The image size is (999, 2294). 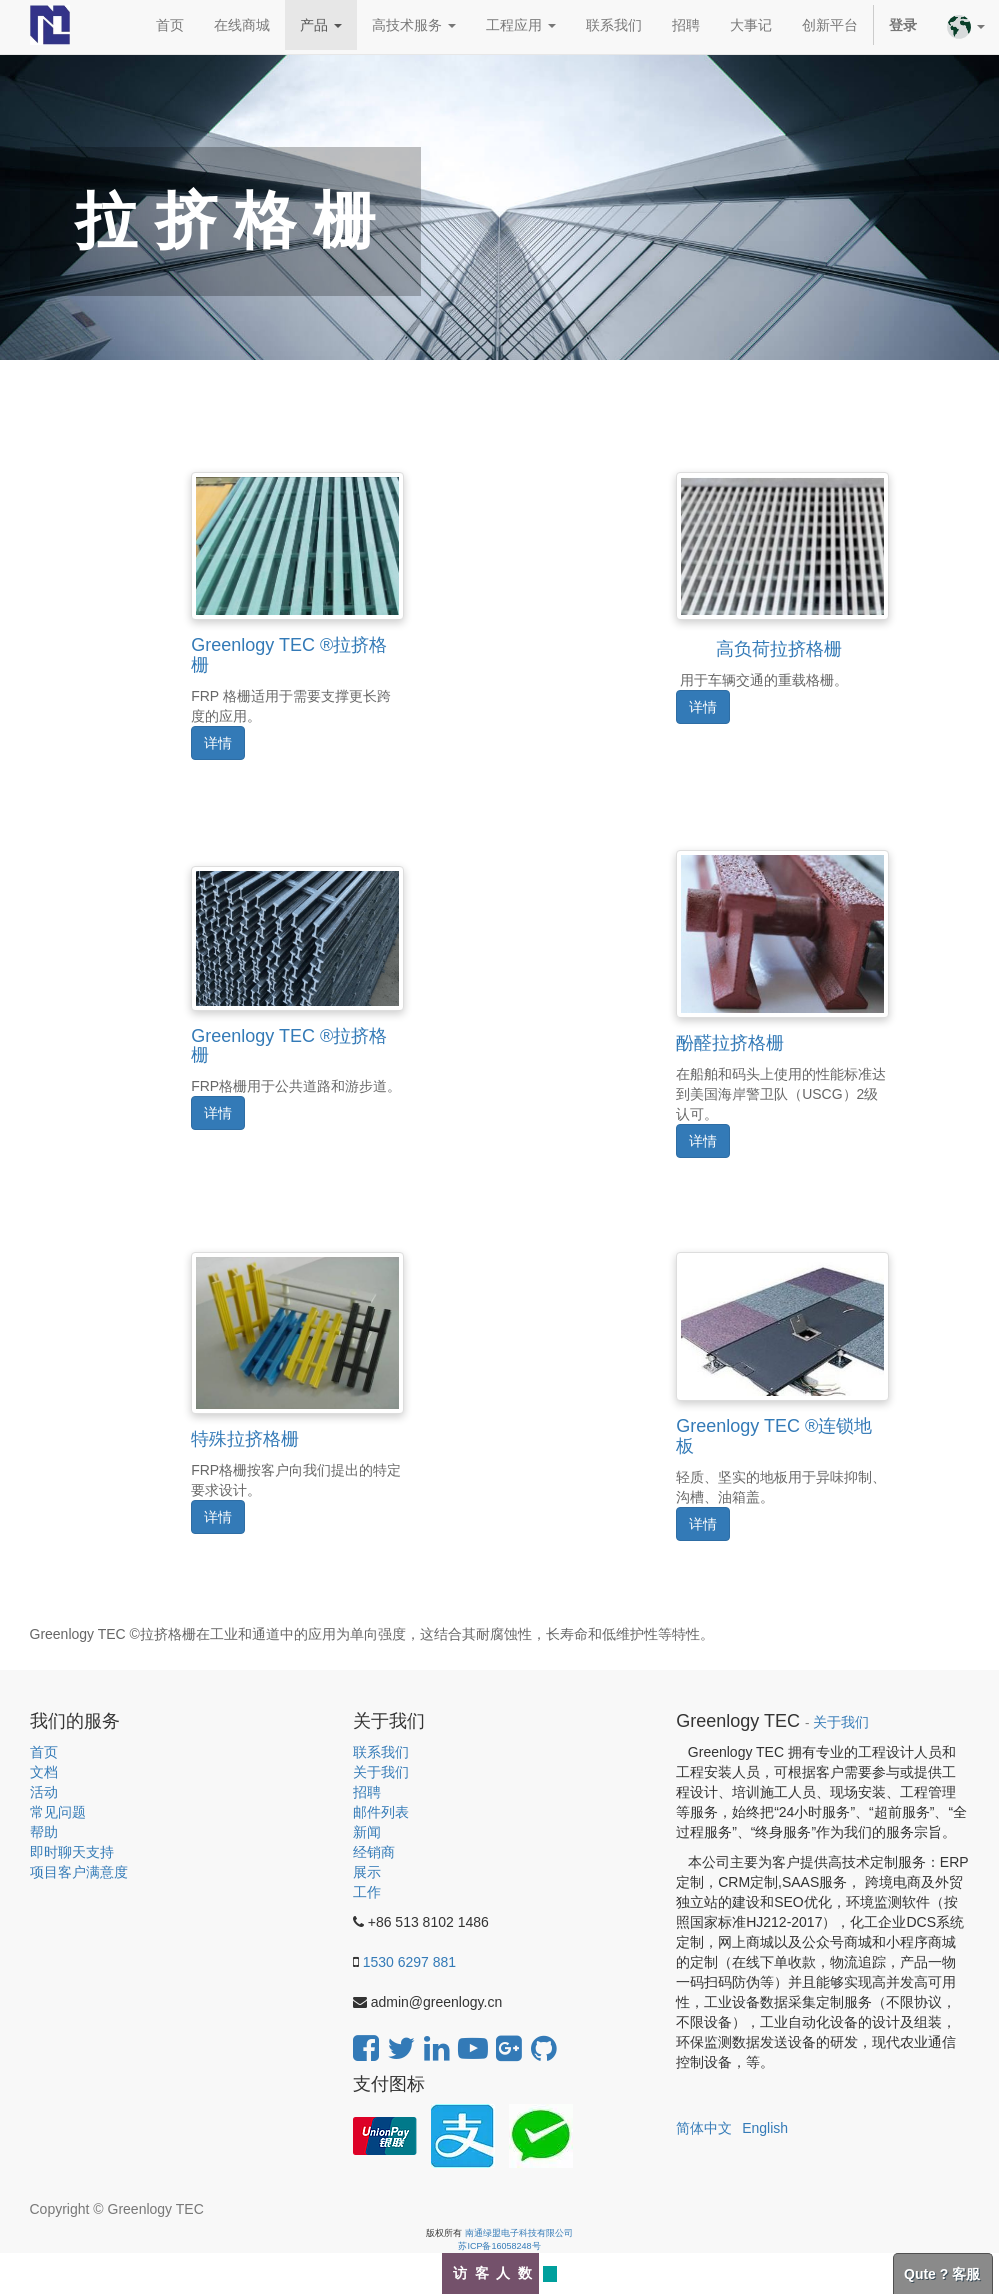 What do you see at coordinates (381, 1812) in the screenshot?
I see `邮件列表` at bounding box center [381, 1812].